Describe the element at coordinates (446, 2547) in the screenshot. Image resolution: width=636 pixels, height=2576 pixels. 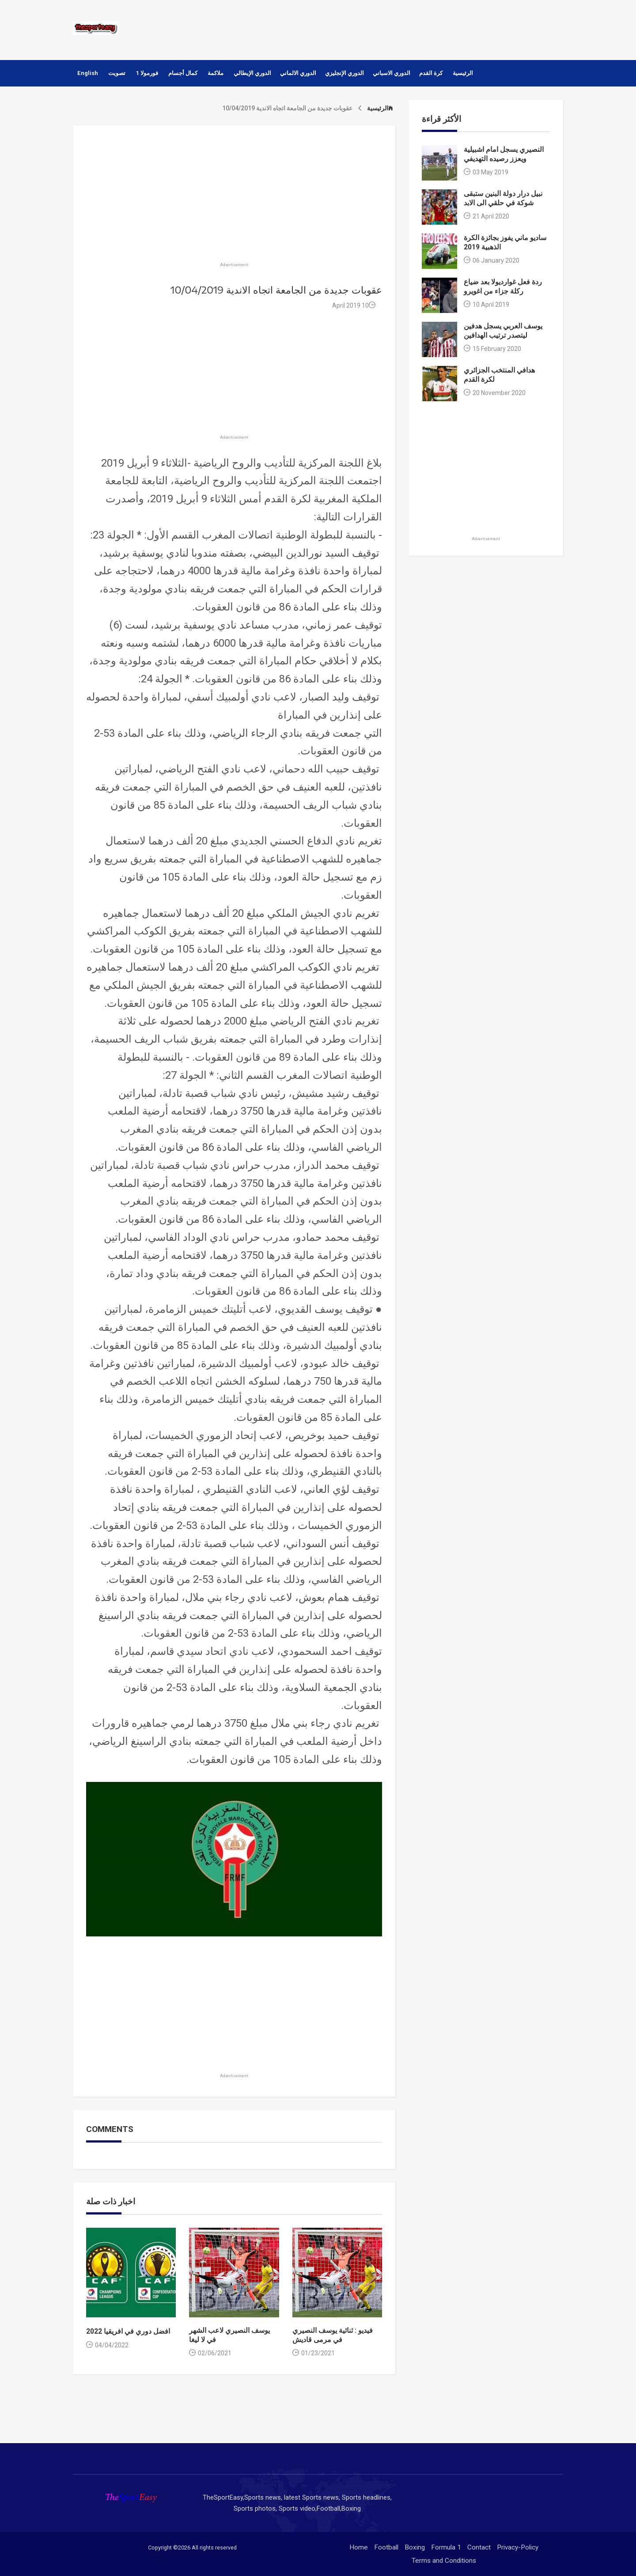
I see `Formula 1` at that location.